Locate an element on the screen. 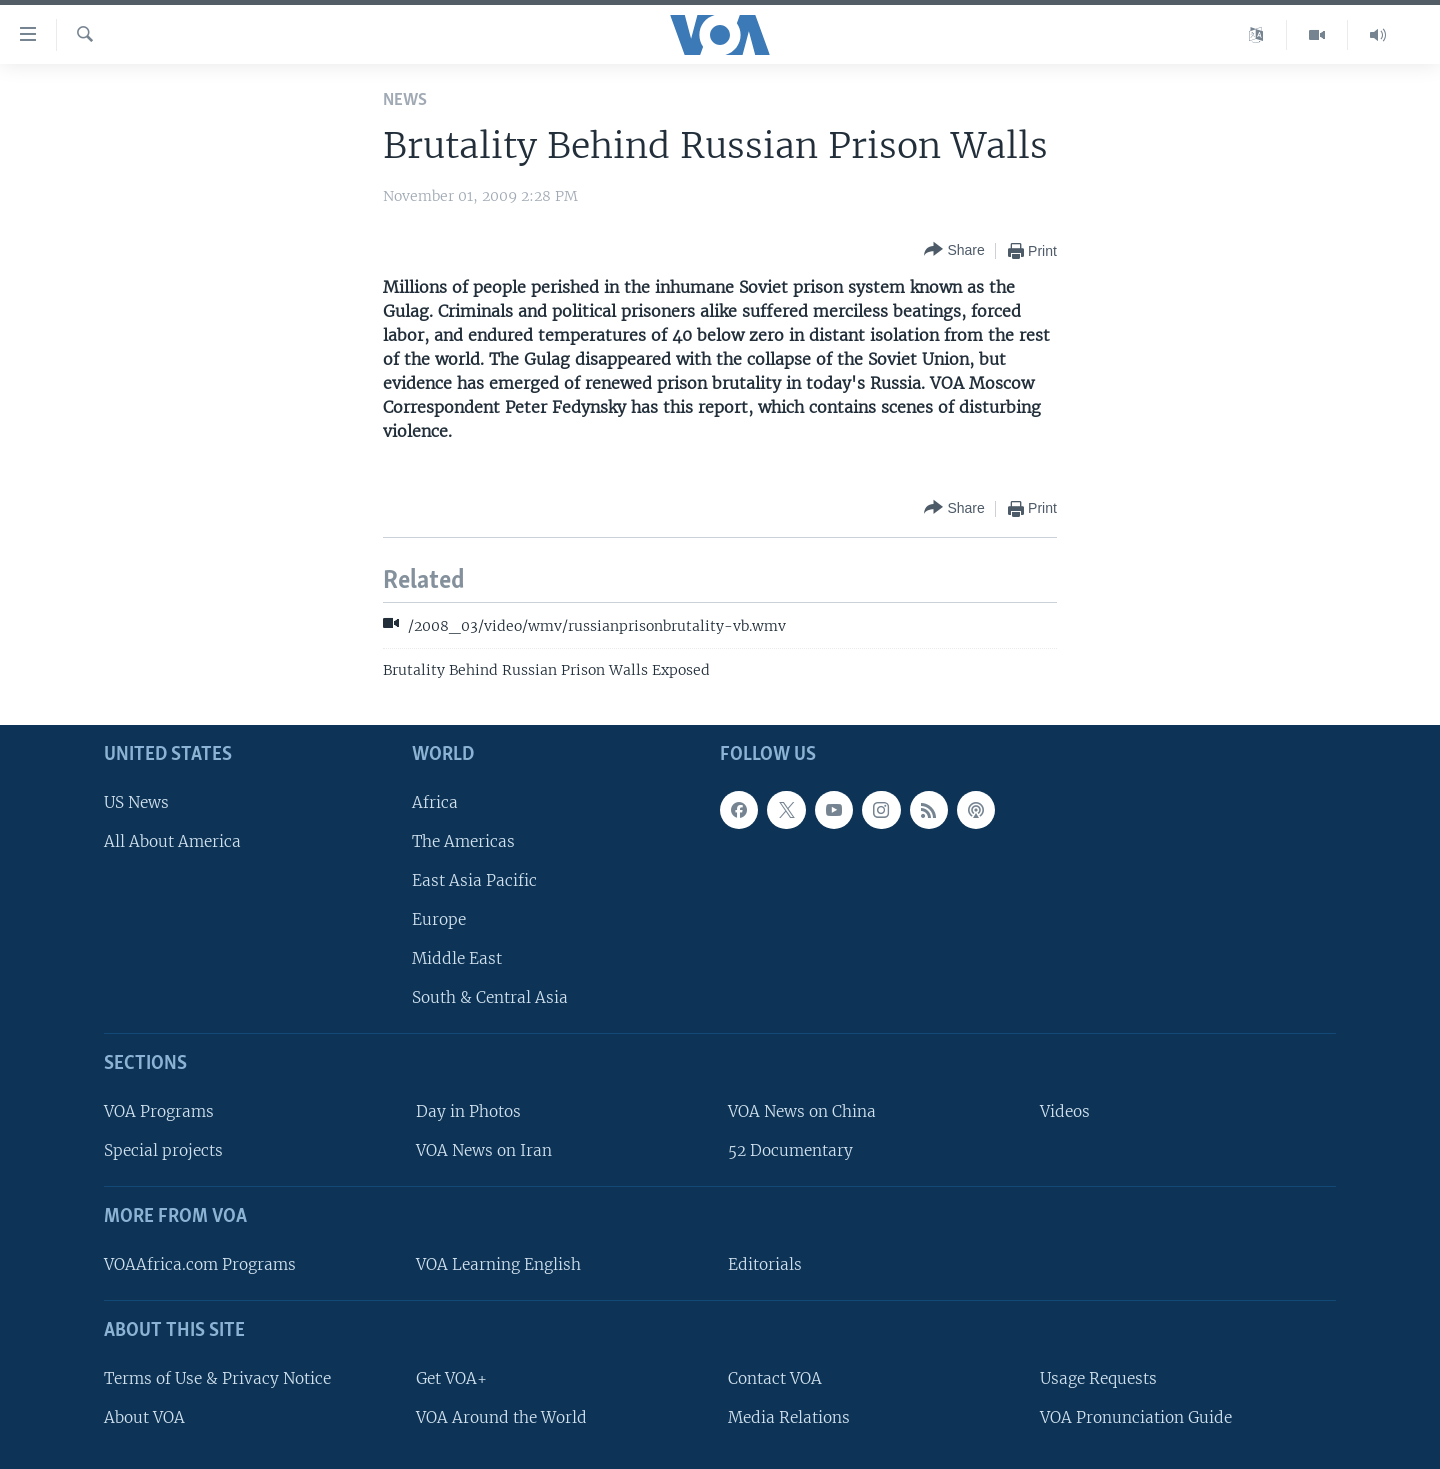 The width and height of the screenshot is (1440, 1469). Usage Requests is located at coordinates (1098, 1377).